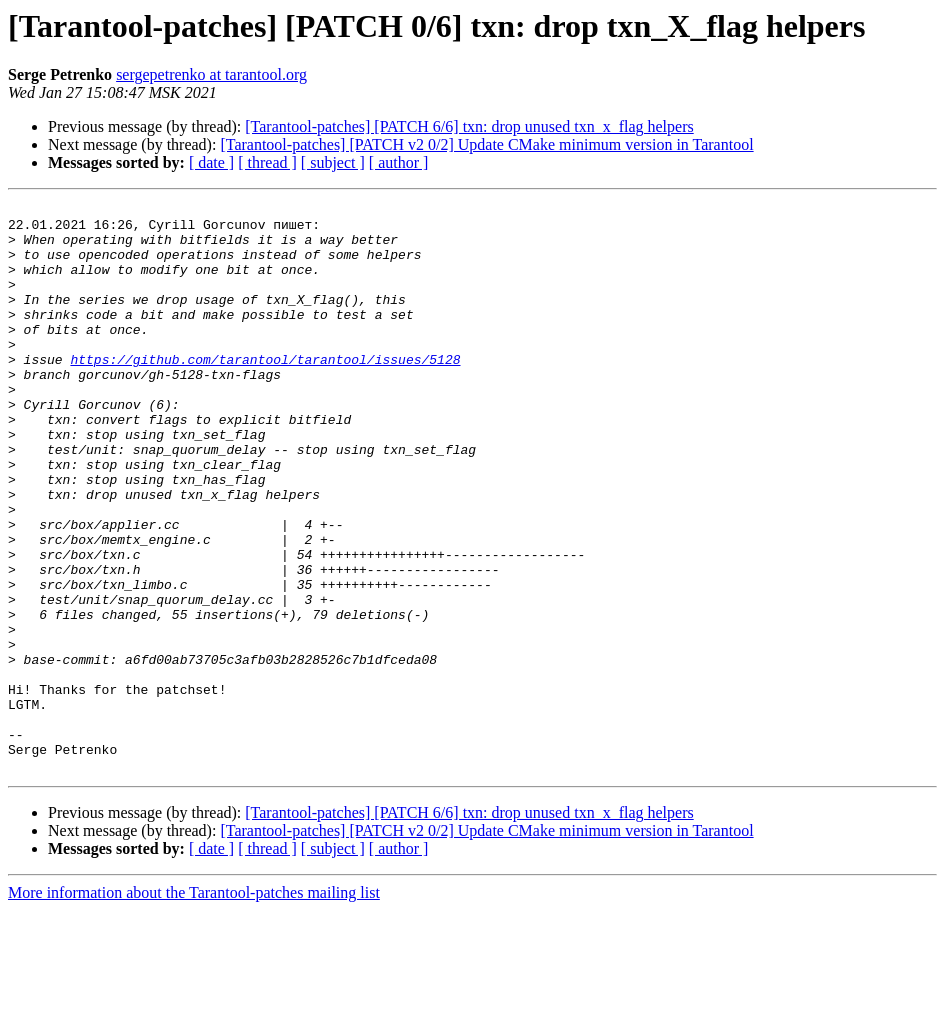 The width and height of the screenshot is (945, 1024). What do you see at coordinates (399, 162) in the screenshot?
I see `[ author ]` at bounding box center [399, 162].